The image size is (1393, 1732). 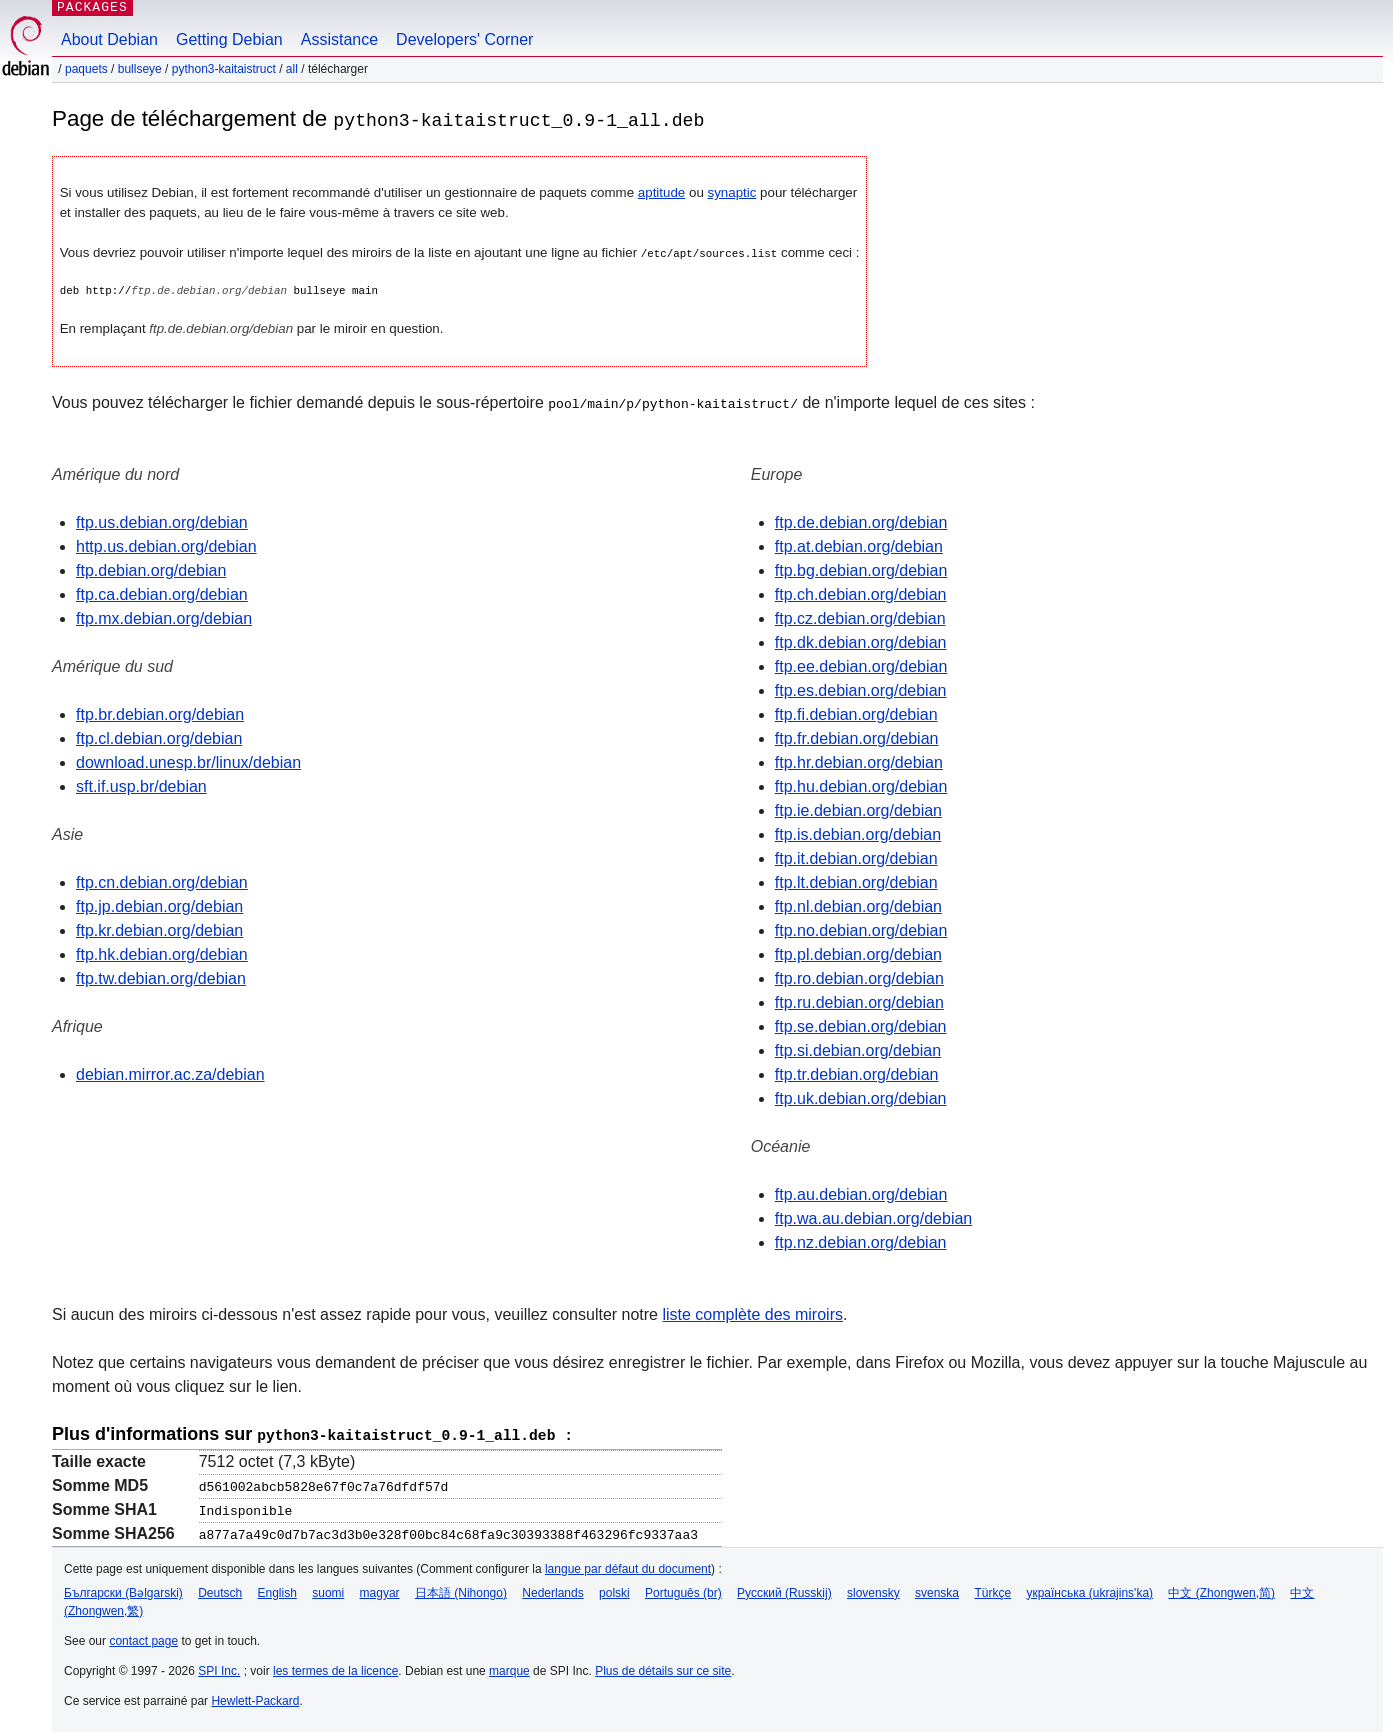 What do you see at coordinates (732, 192) in the screenshot?
I see `synaptic` at bounding box center [732, 192].